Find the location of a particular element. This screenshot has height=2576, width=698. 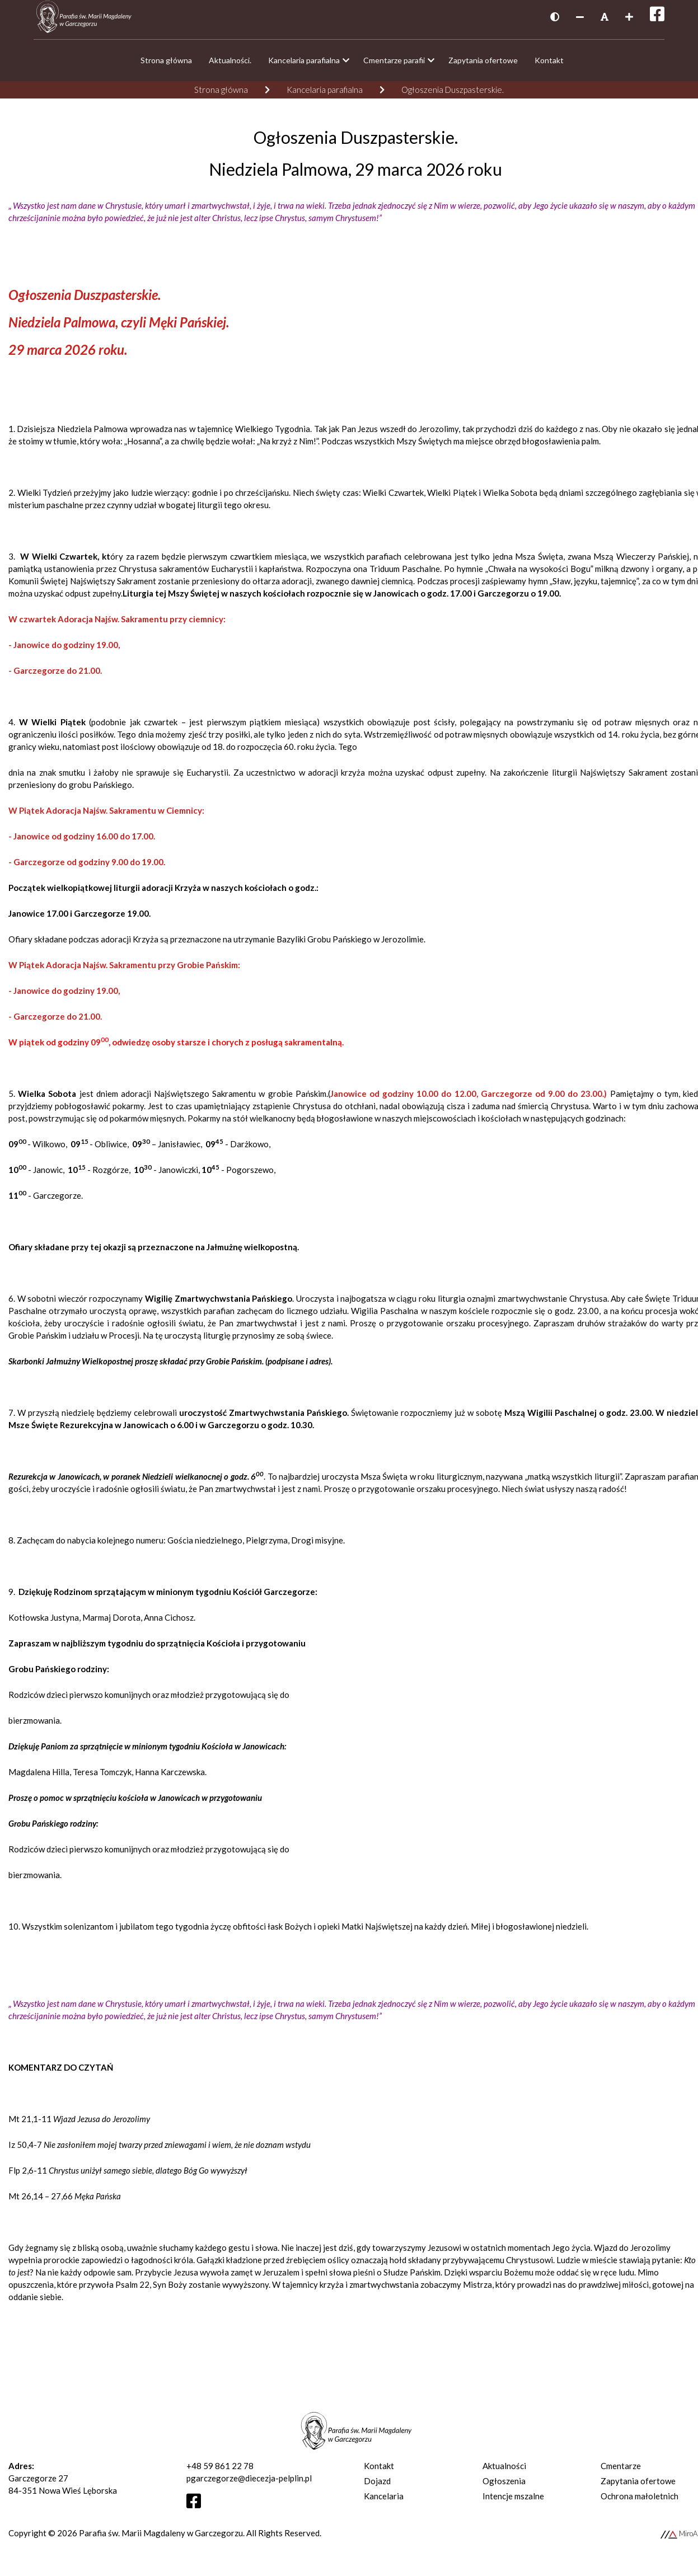

Cmentarze is located at coordinates (621, 2471).